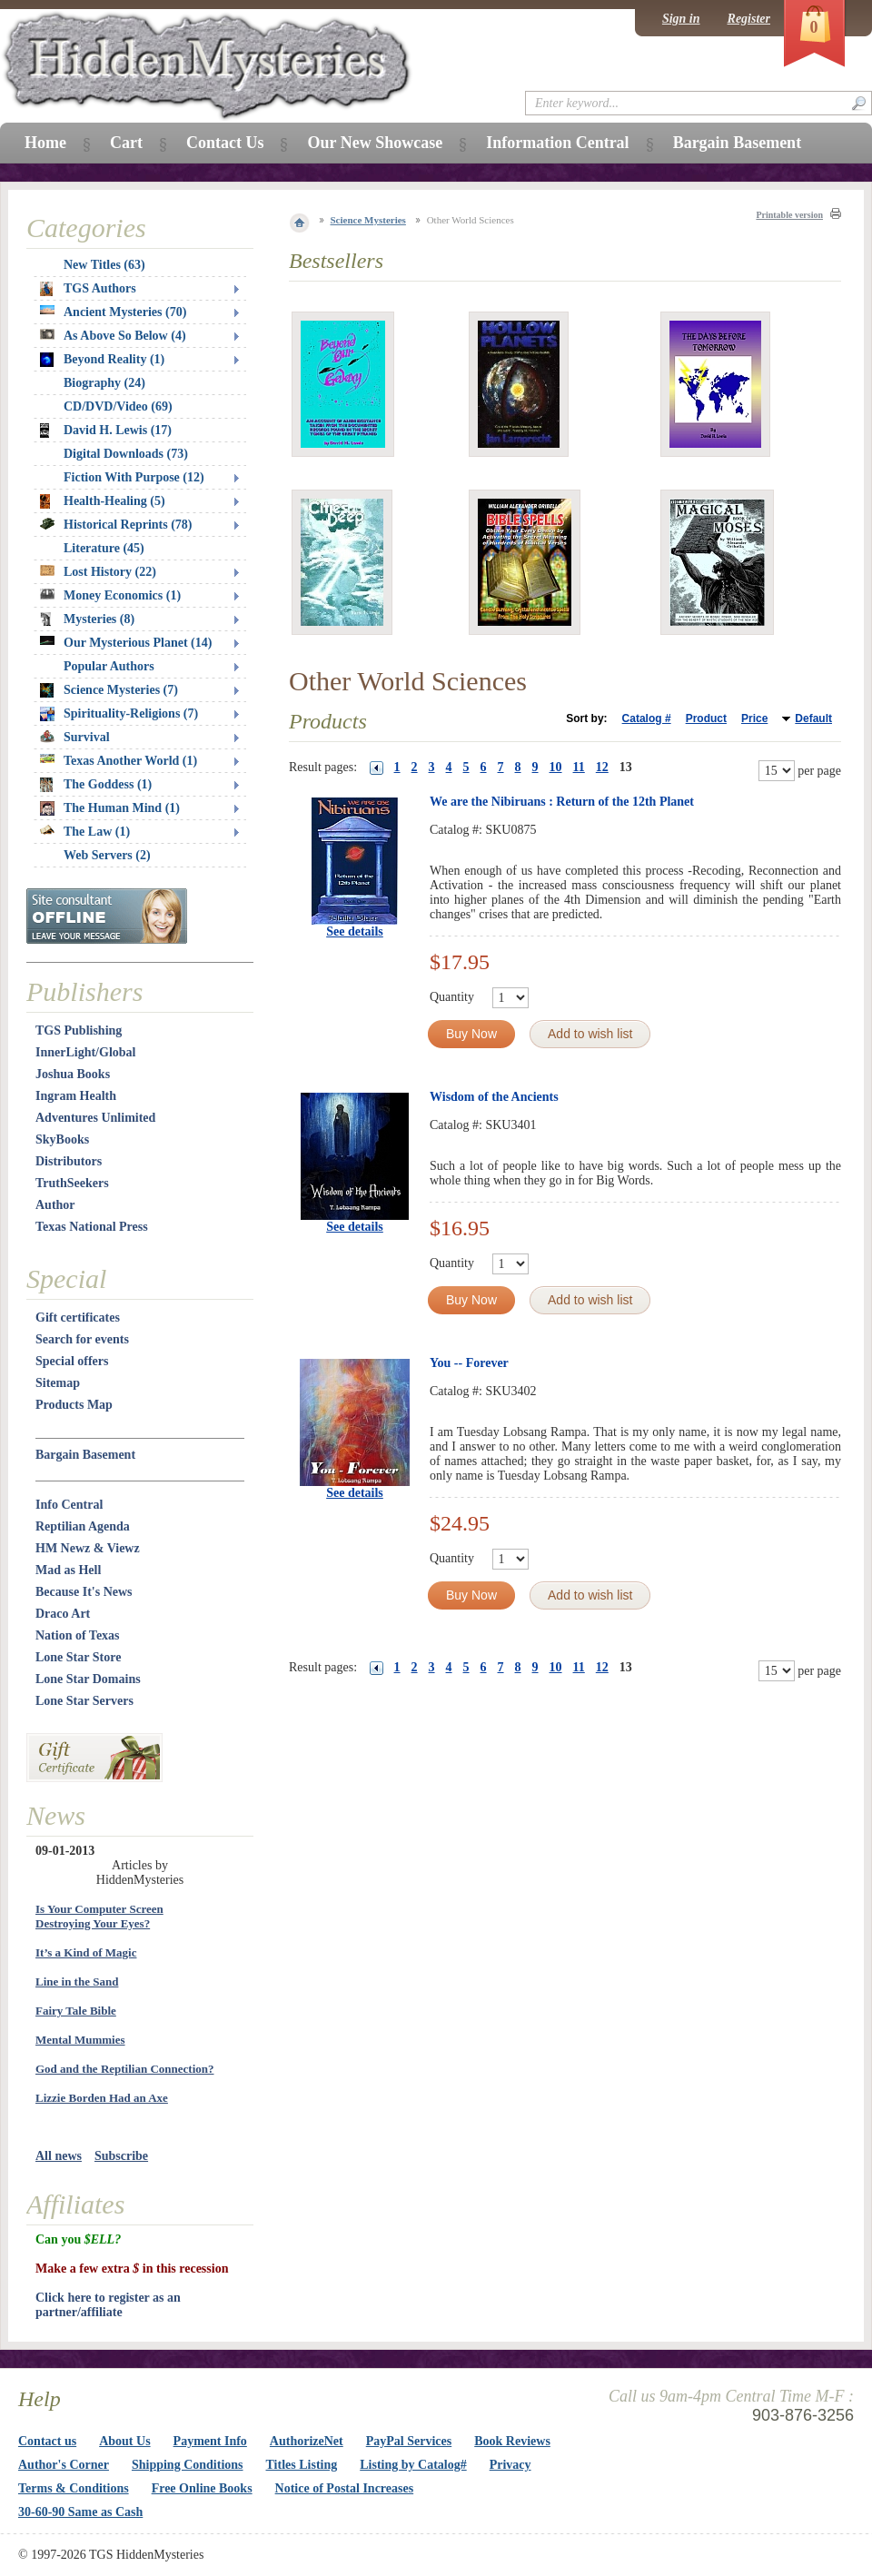 The height and width of the screenshot is (2576, 872). Describe the element at coordinates (368, 219) in the screenshot. I see `Science Mysteries` at that location.